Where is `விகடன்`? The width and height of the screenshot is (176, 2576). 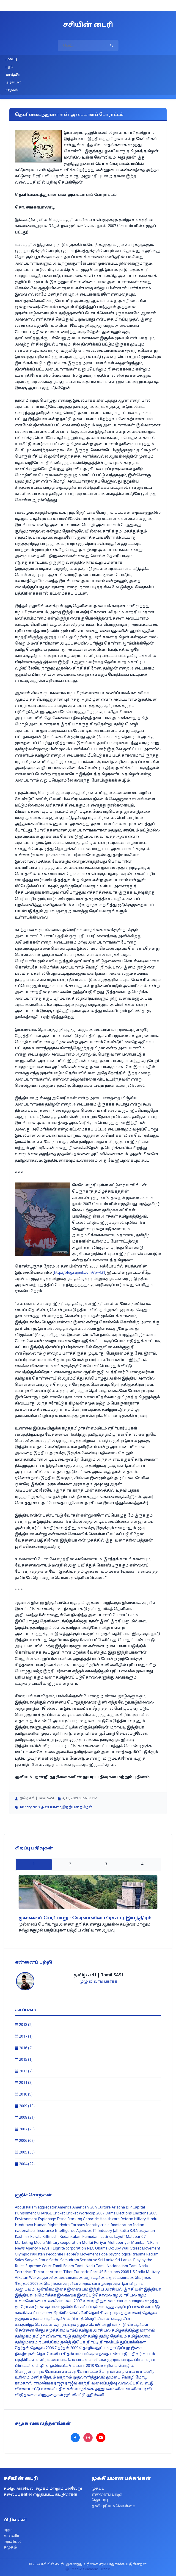 விகடன் is located at coordinates (122, 2389).